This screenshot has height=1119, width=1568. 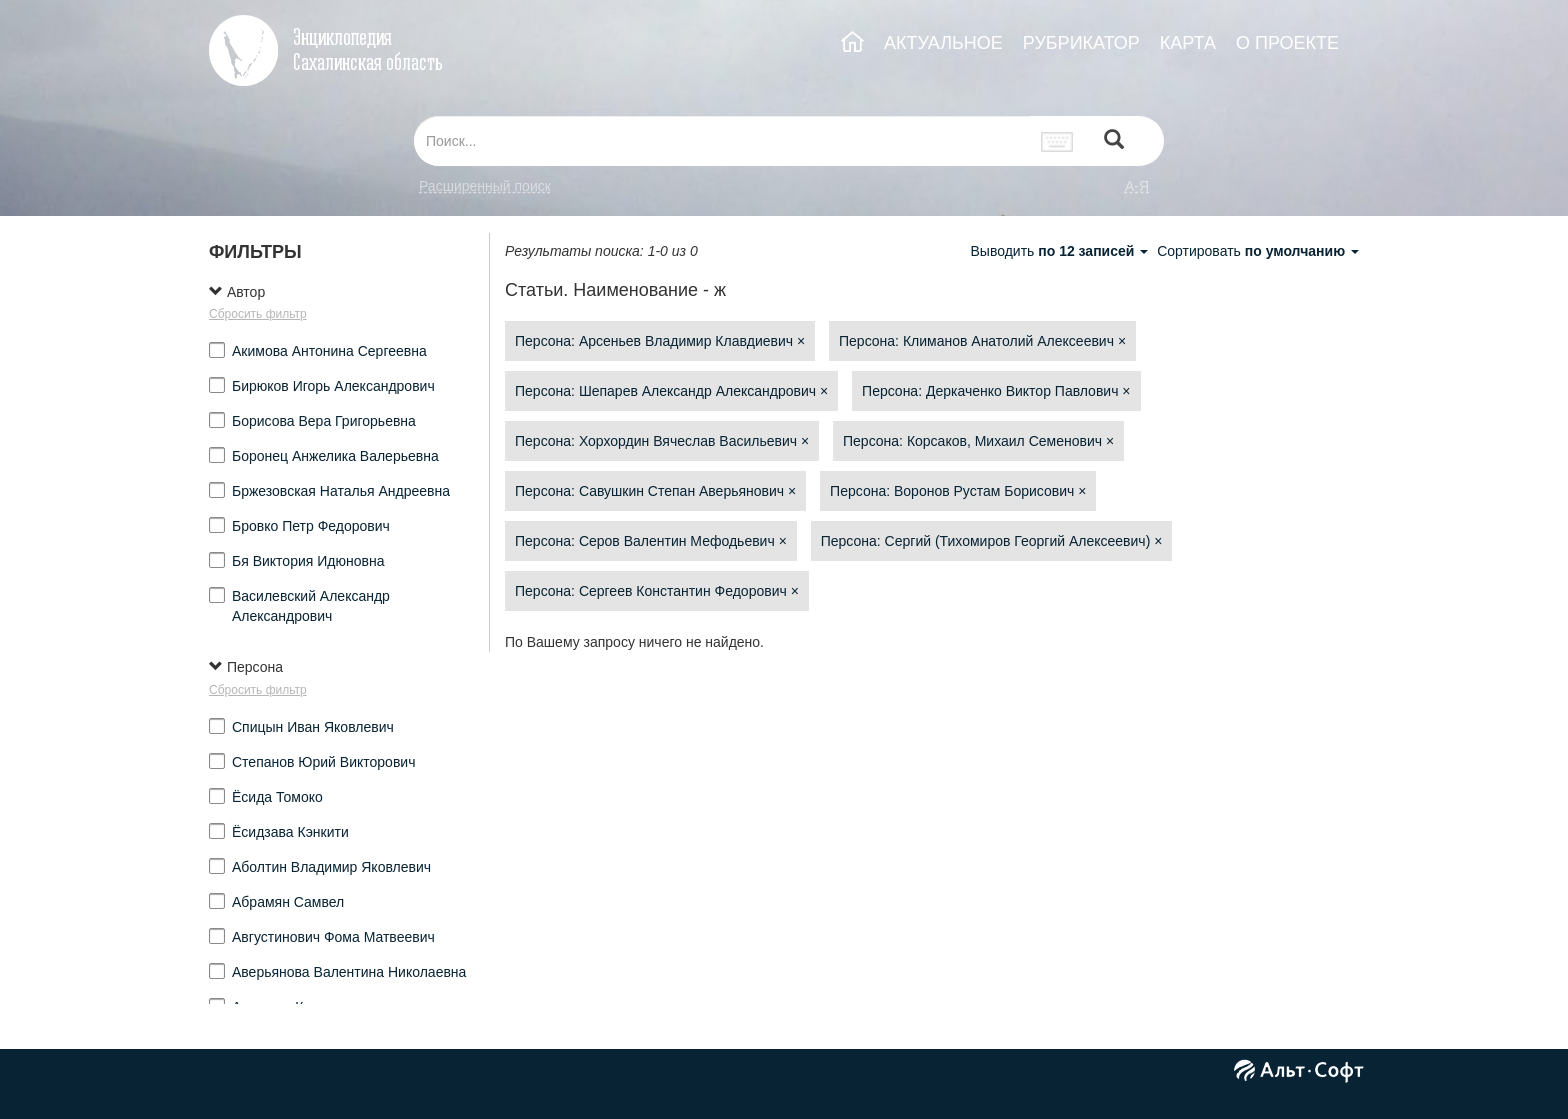 I want to click on Сбросить фильтр, so click(x=258, y=314).